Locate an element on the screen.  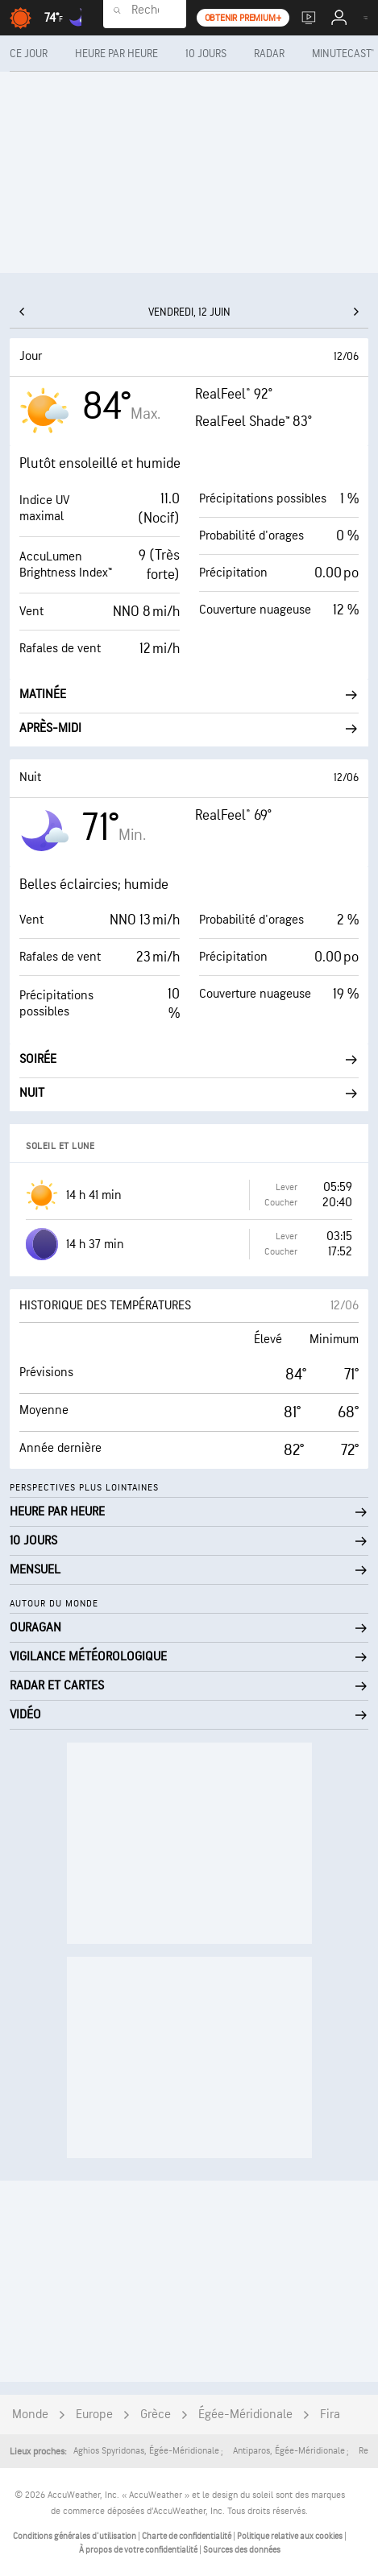
Sources des données is located at coordinates (241, 2550).